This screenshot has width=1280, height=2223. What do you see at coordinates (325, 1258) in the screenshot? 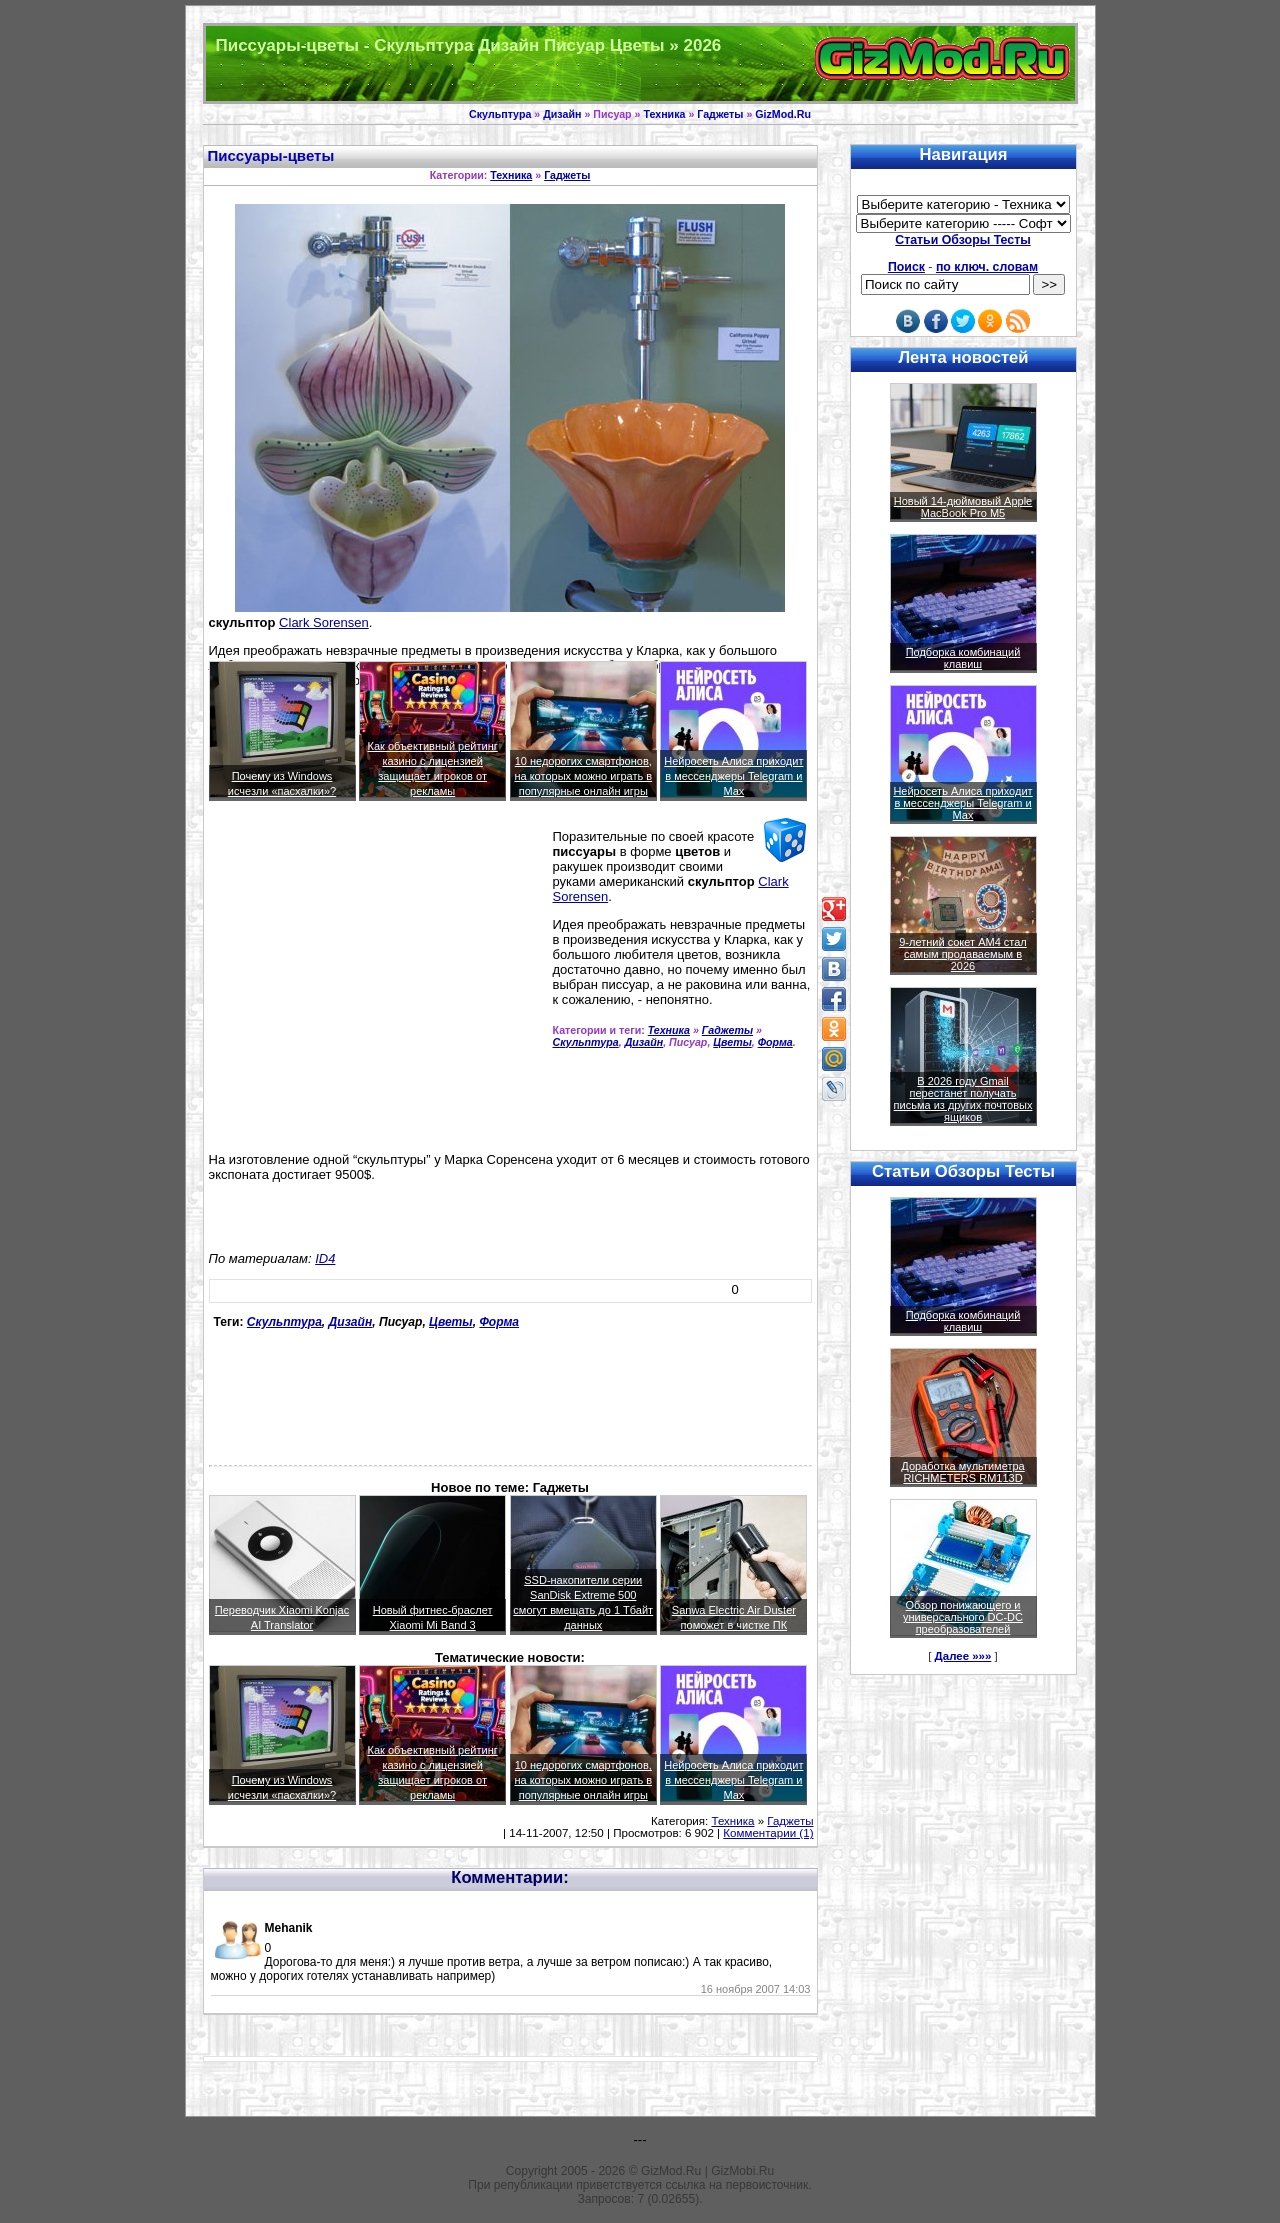
I see `ID4` at bounding box center [325, 1258].